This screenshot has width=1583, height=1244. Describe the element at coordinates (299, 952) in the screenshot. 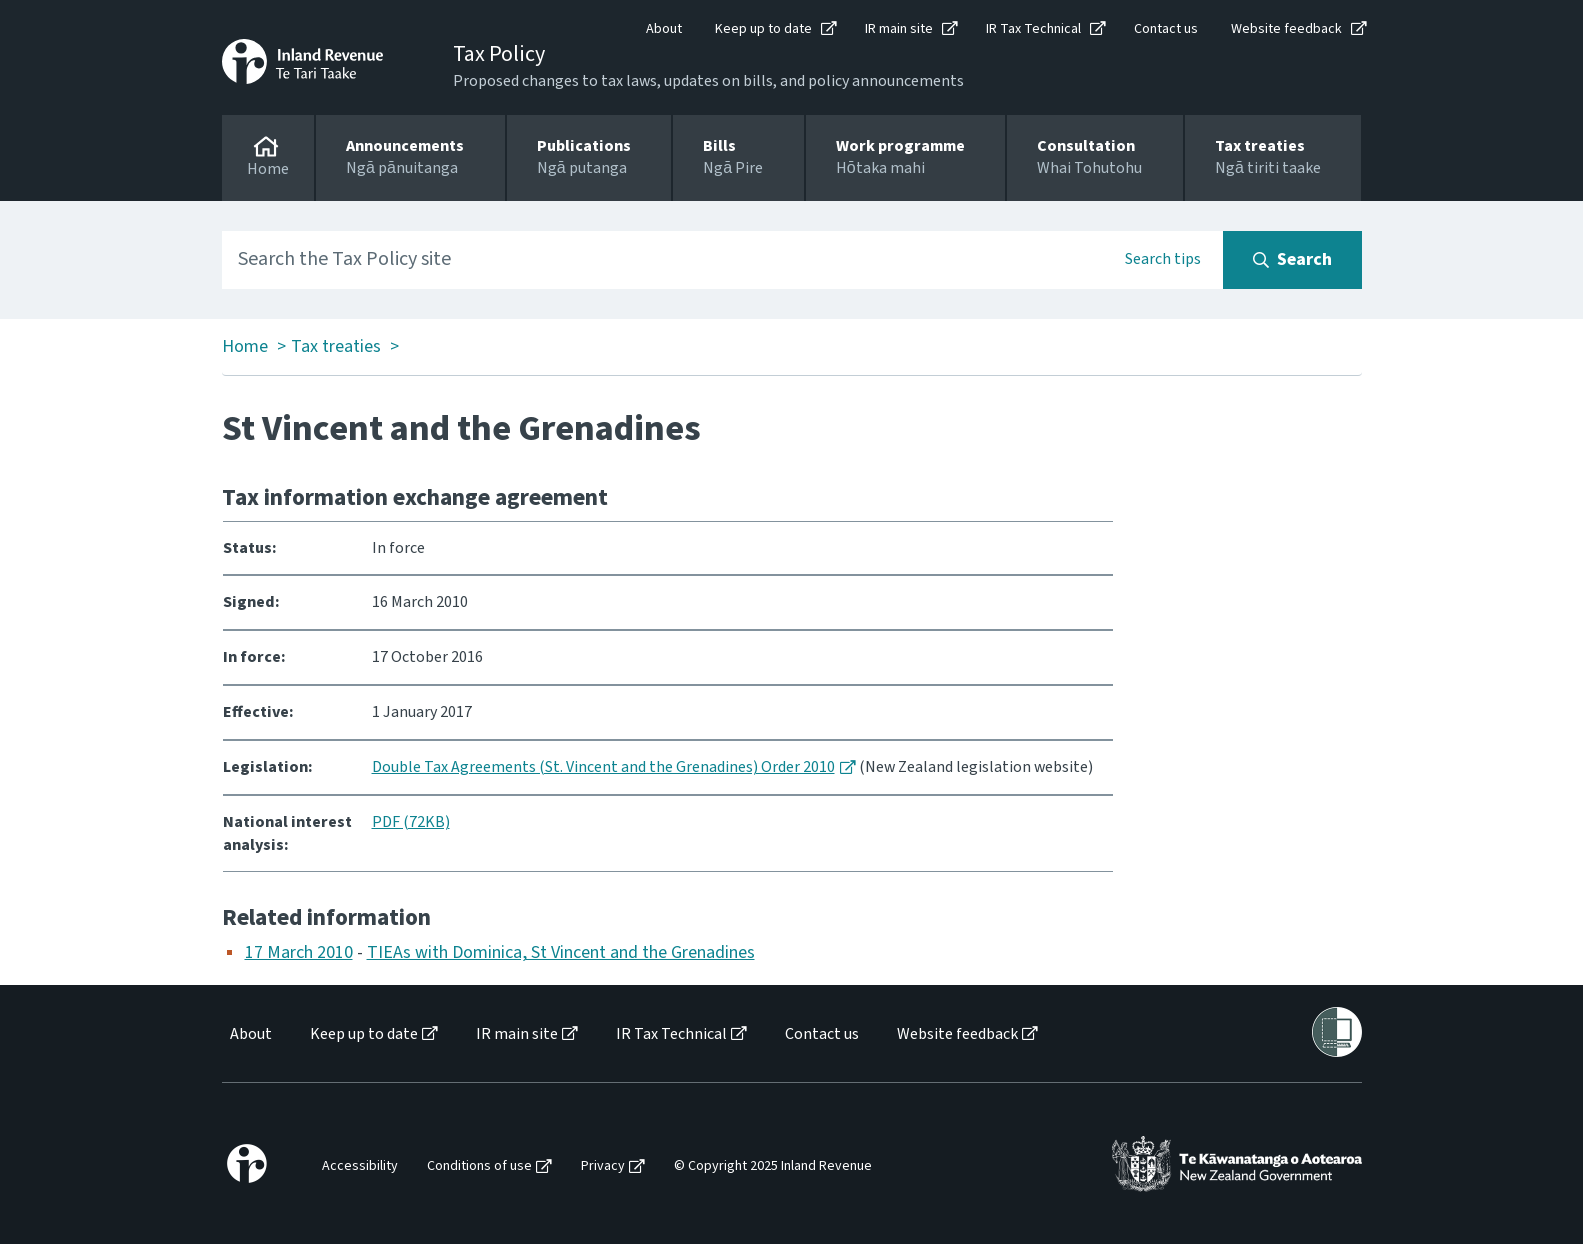

I see `17 March 2010` at that location.